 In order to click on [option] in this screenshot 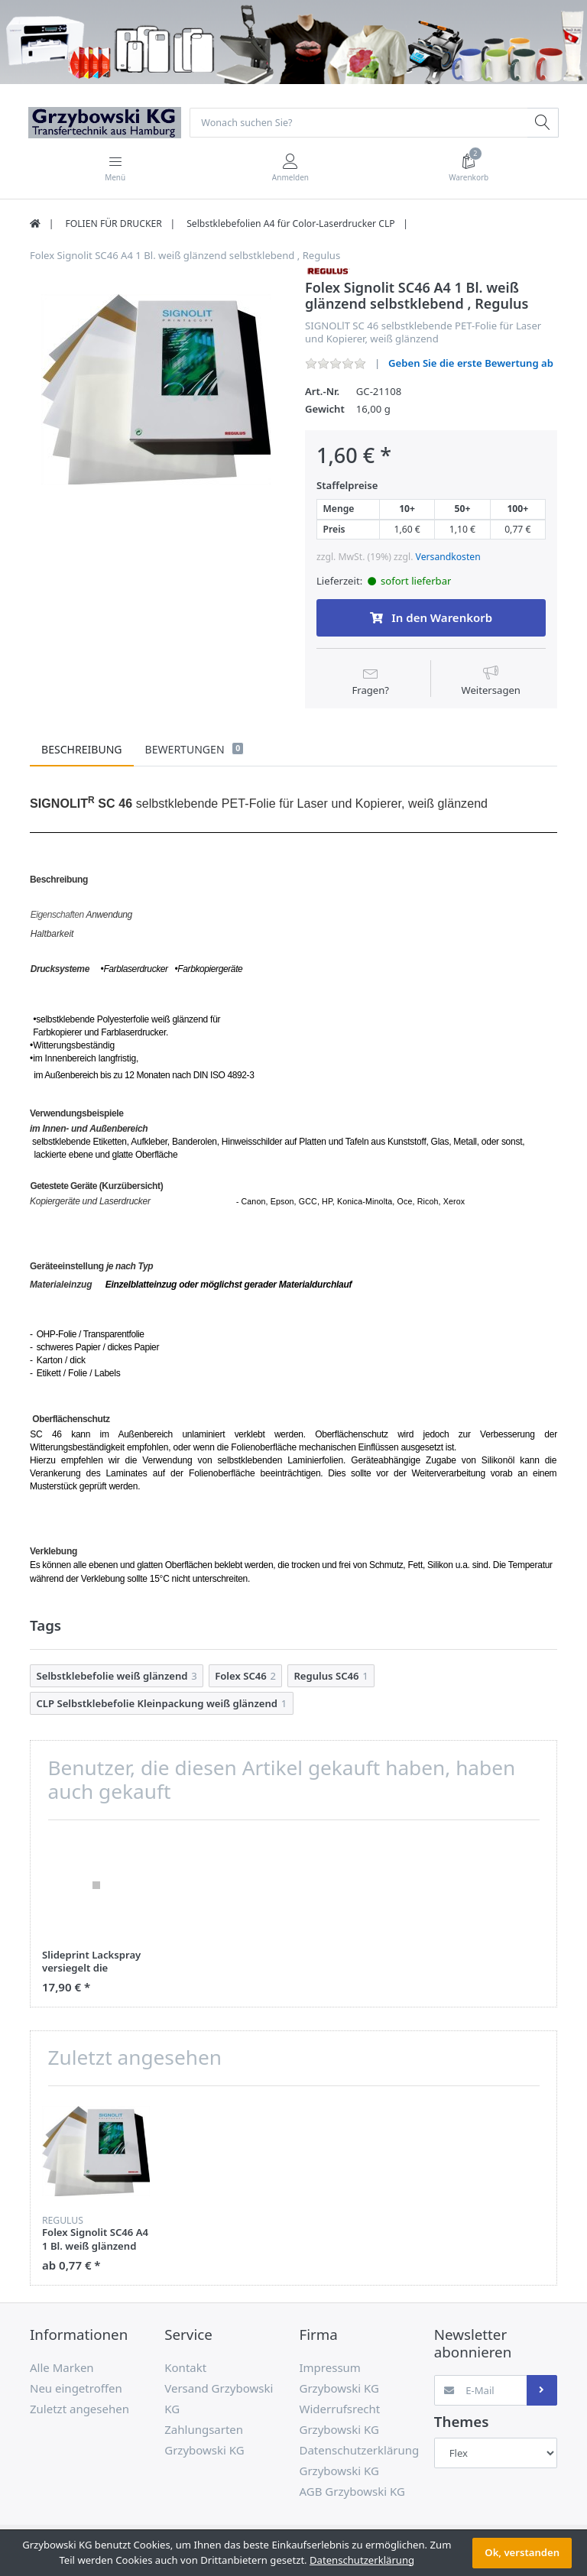, I will do `click(156, 390)`.